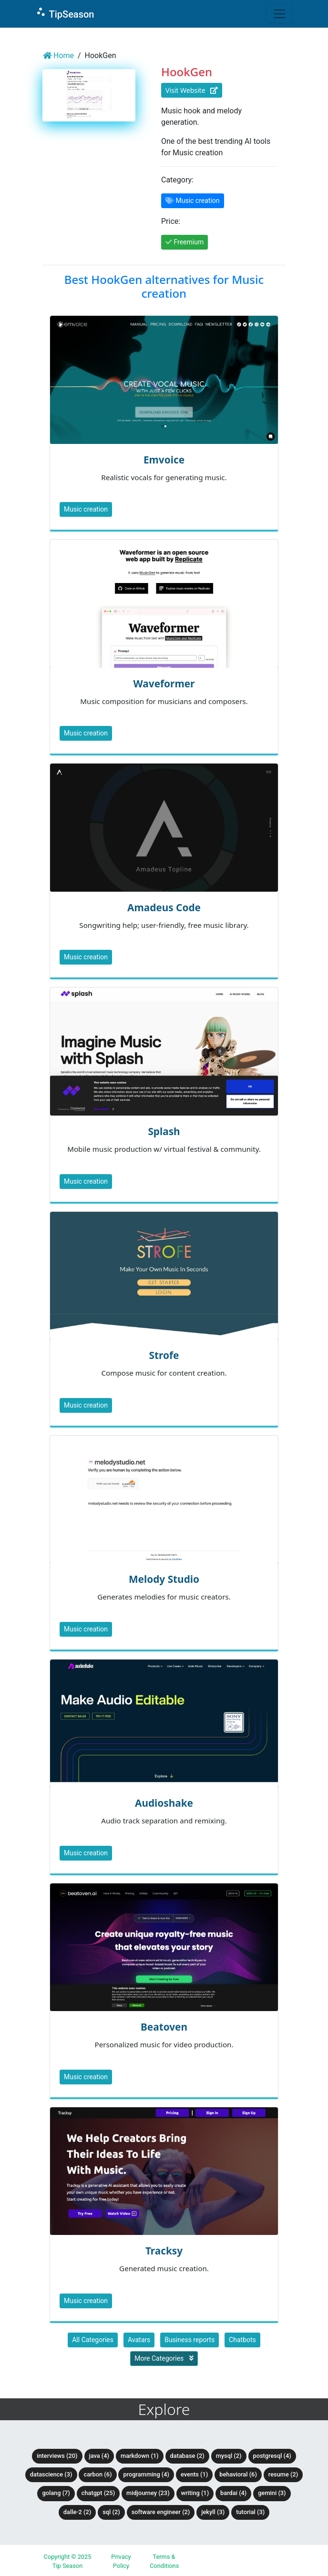 This screenshot has width=328, height=2576. What do you see at coordinates (164, 459) in the screenshot?
I see `Emvoice` at bounding box center [164, 459].